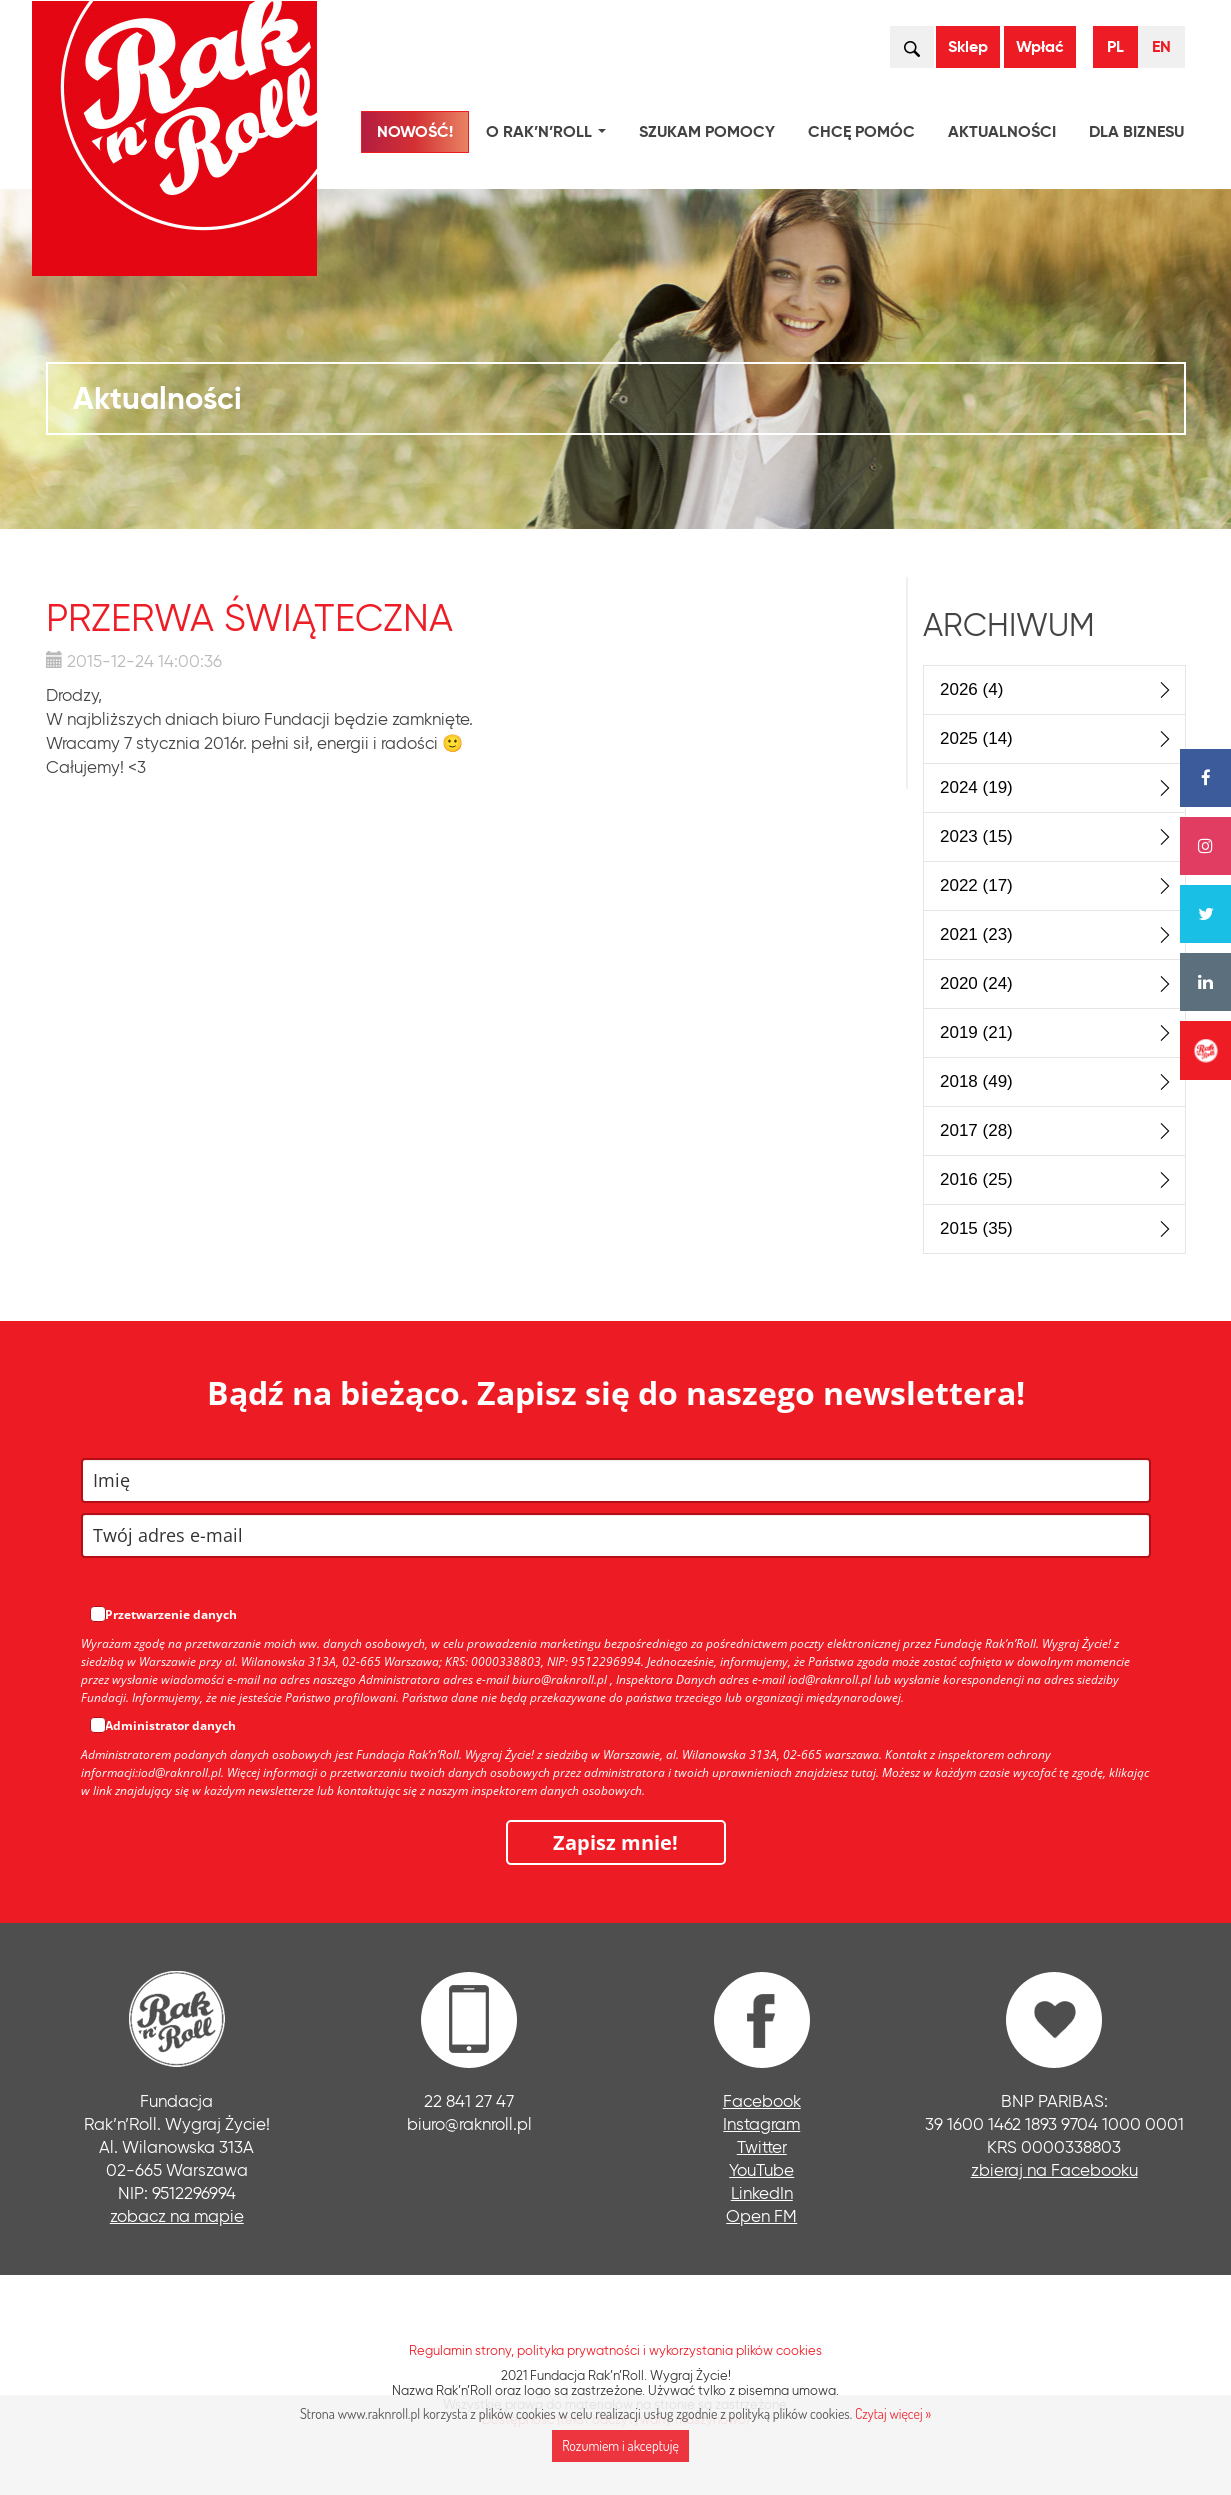 The height and width of the screenshot is (2495, 1231). I want to click on Szukam pomocy, so click(707, 131).